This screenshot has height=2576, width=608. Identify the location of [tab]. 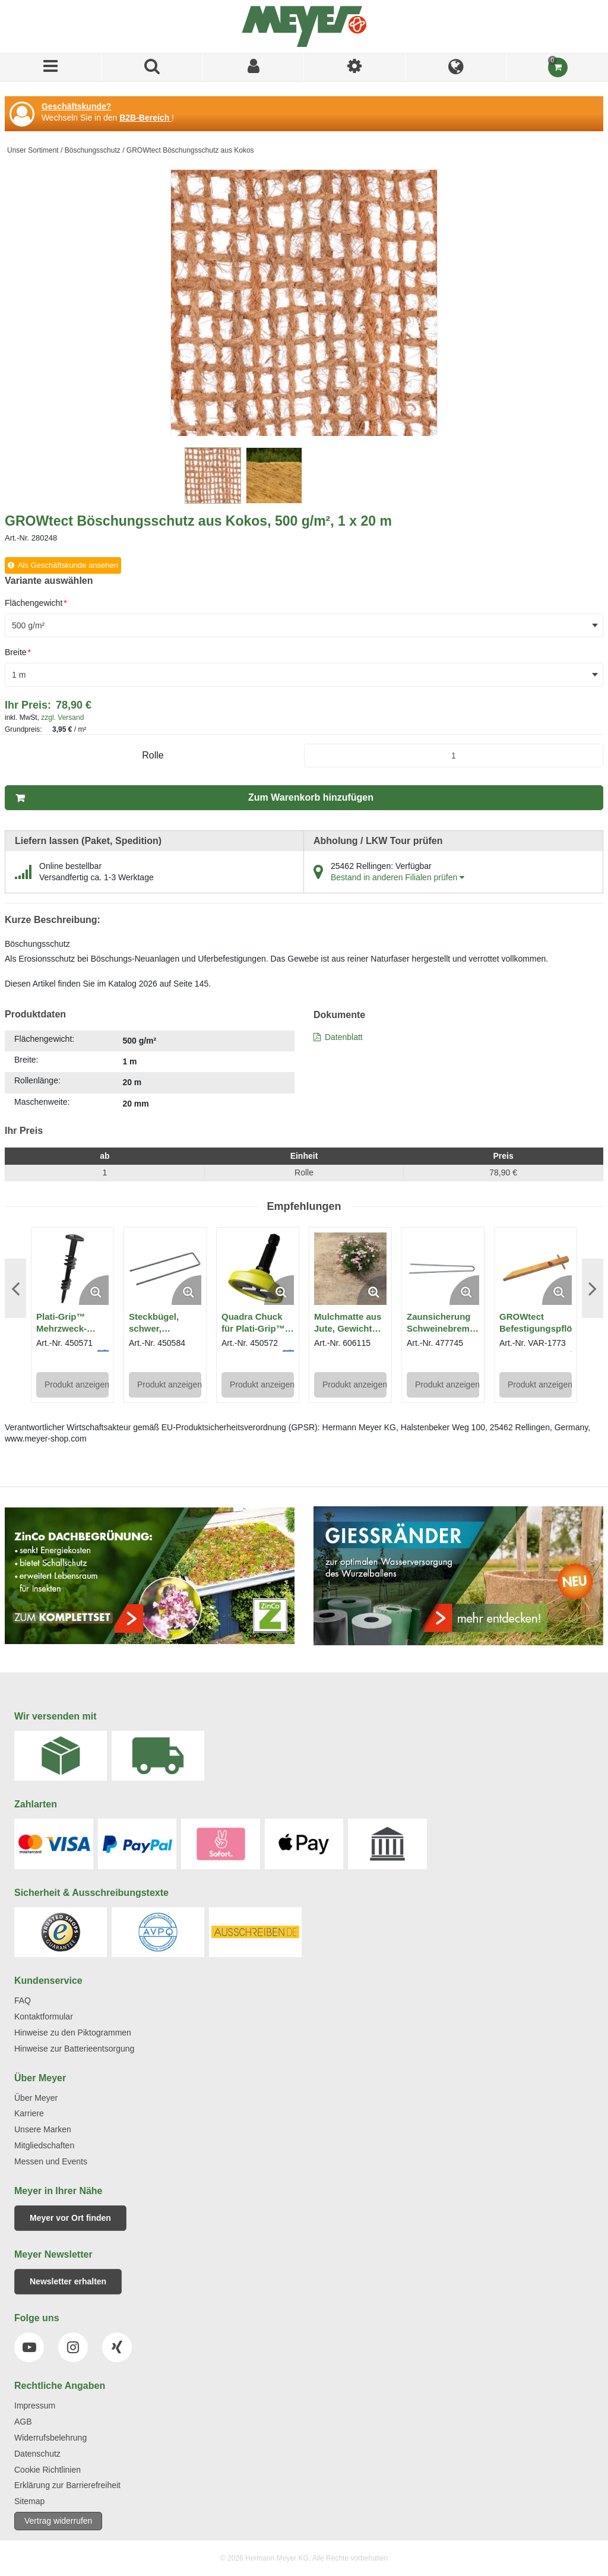
(149, 1072).